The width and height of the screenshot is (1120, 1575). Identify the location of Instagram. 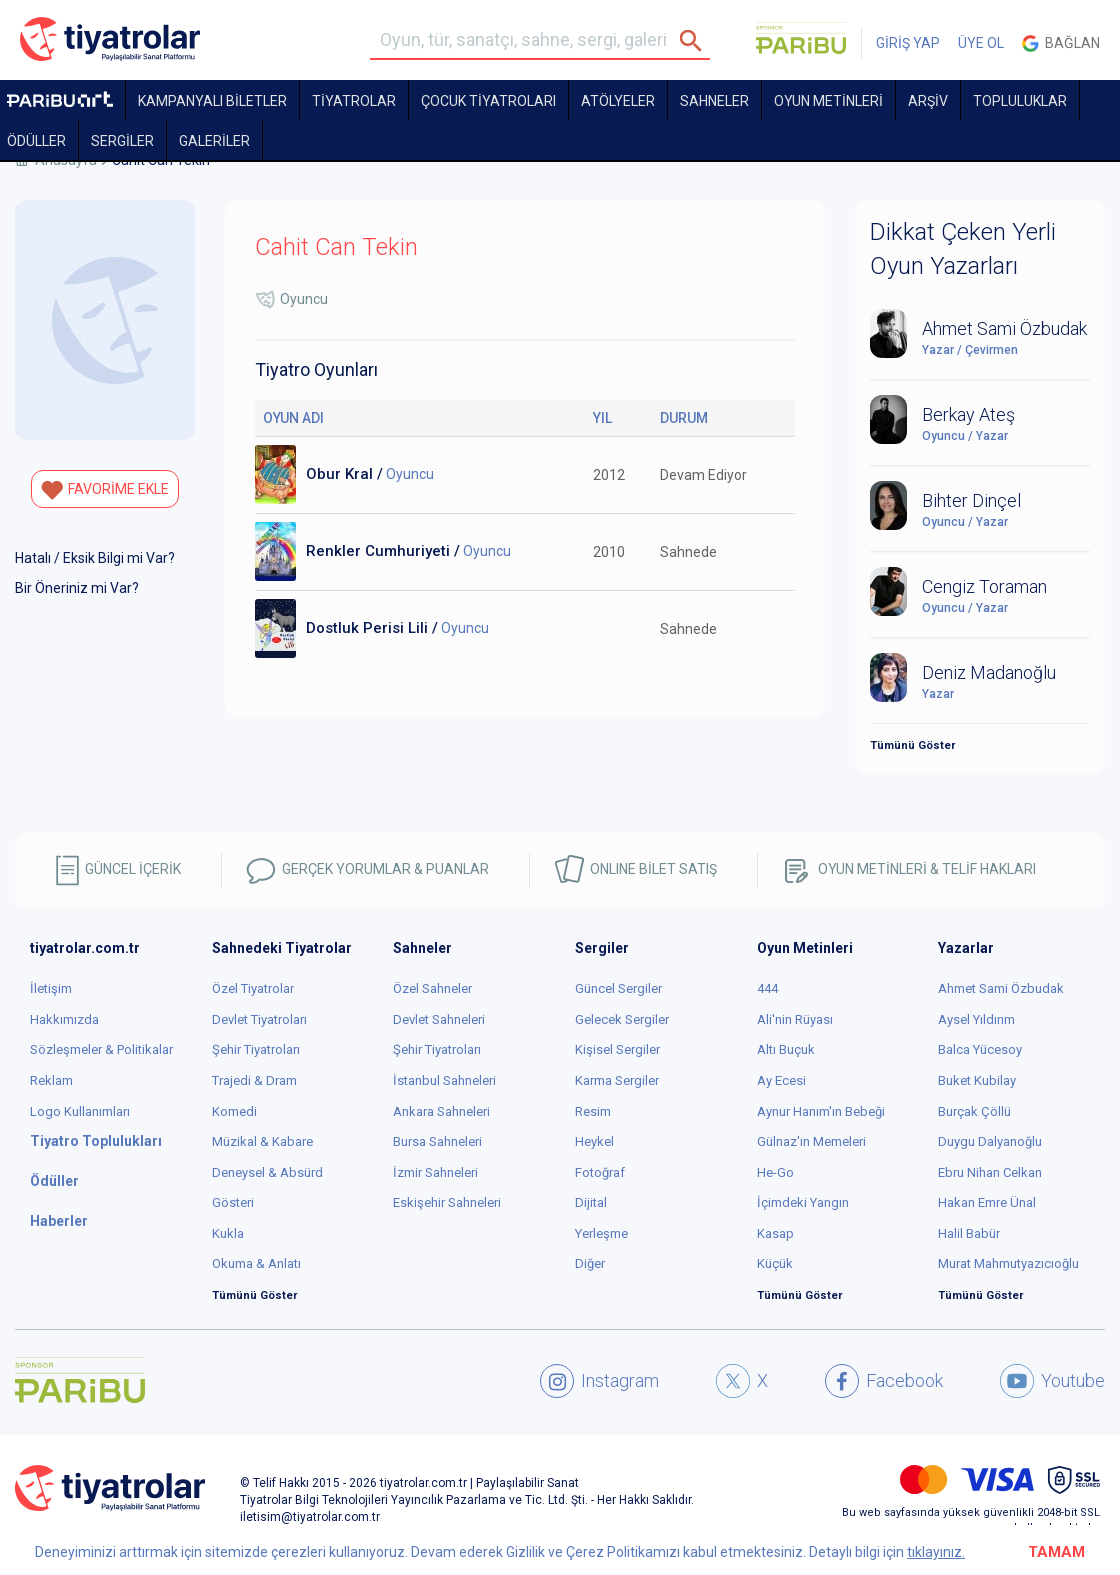
(599, 1381).